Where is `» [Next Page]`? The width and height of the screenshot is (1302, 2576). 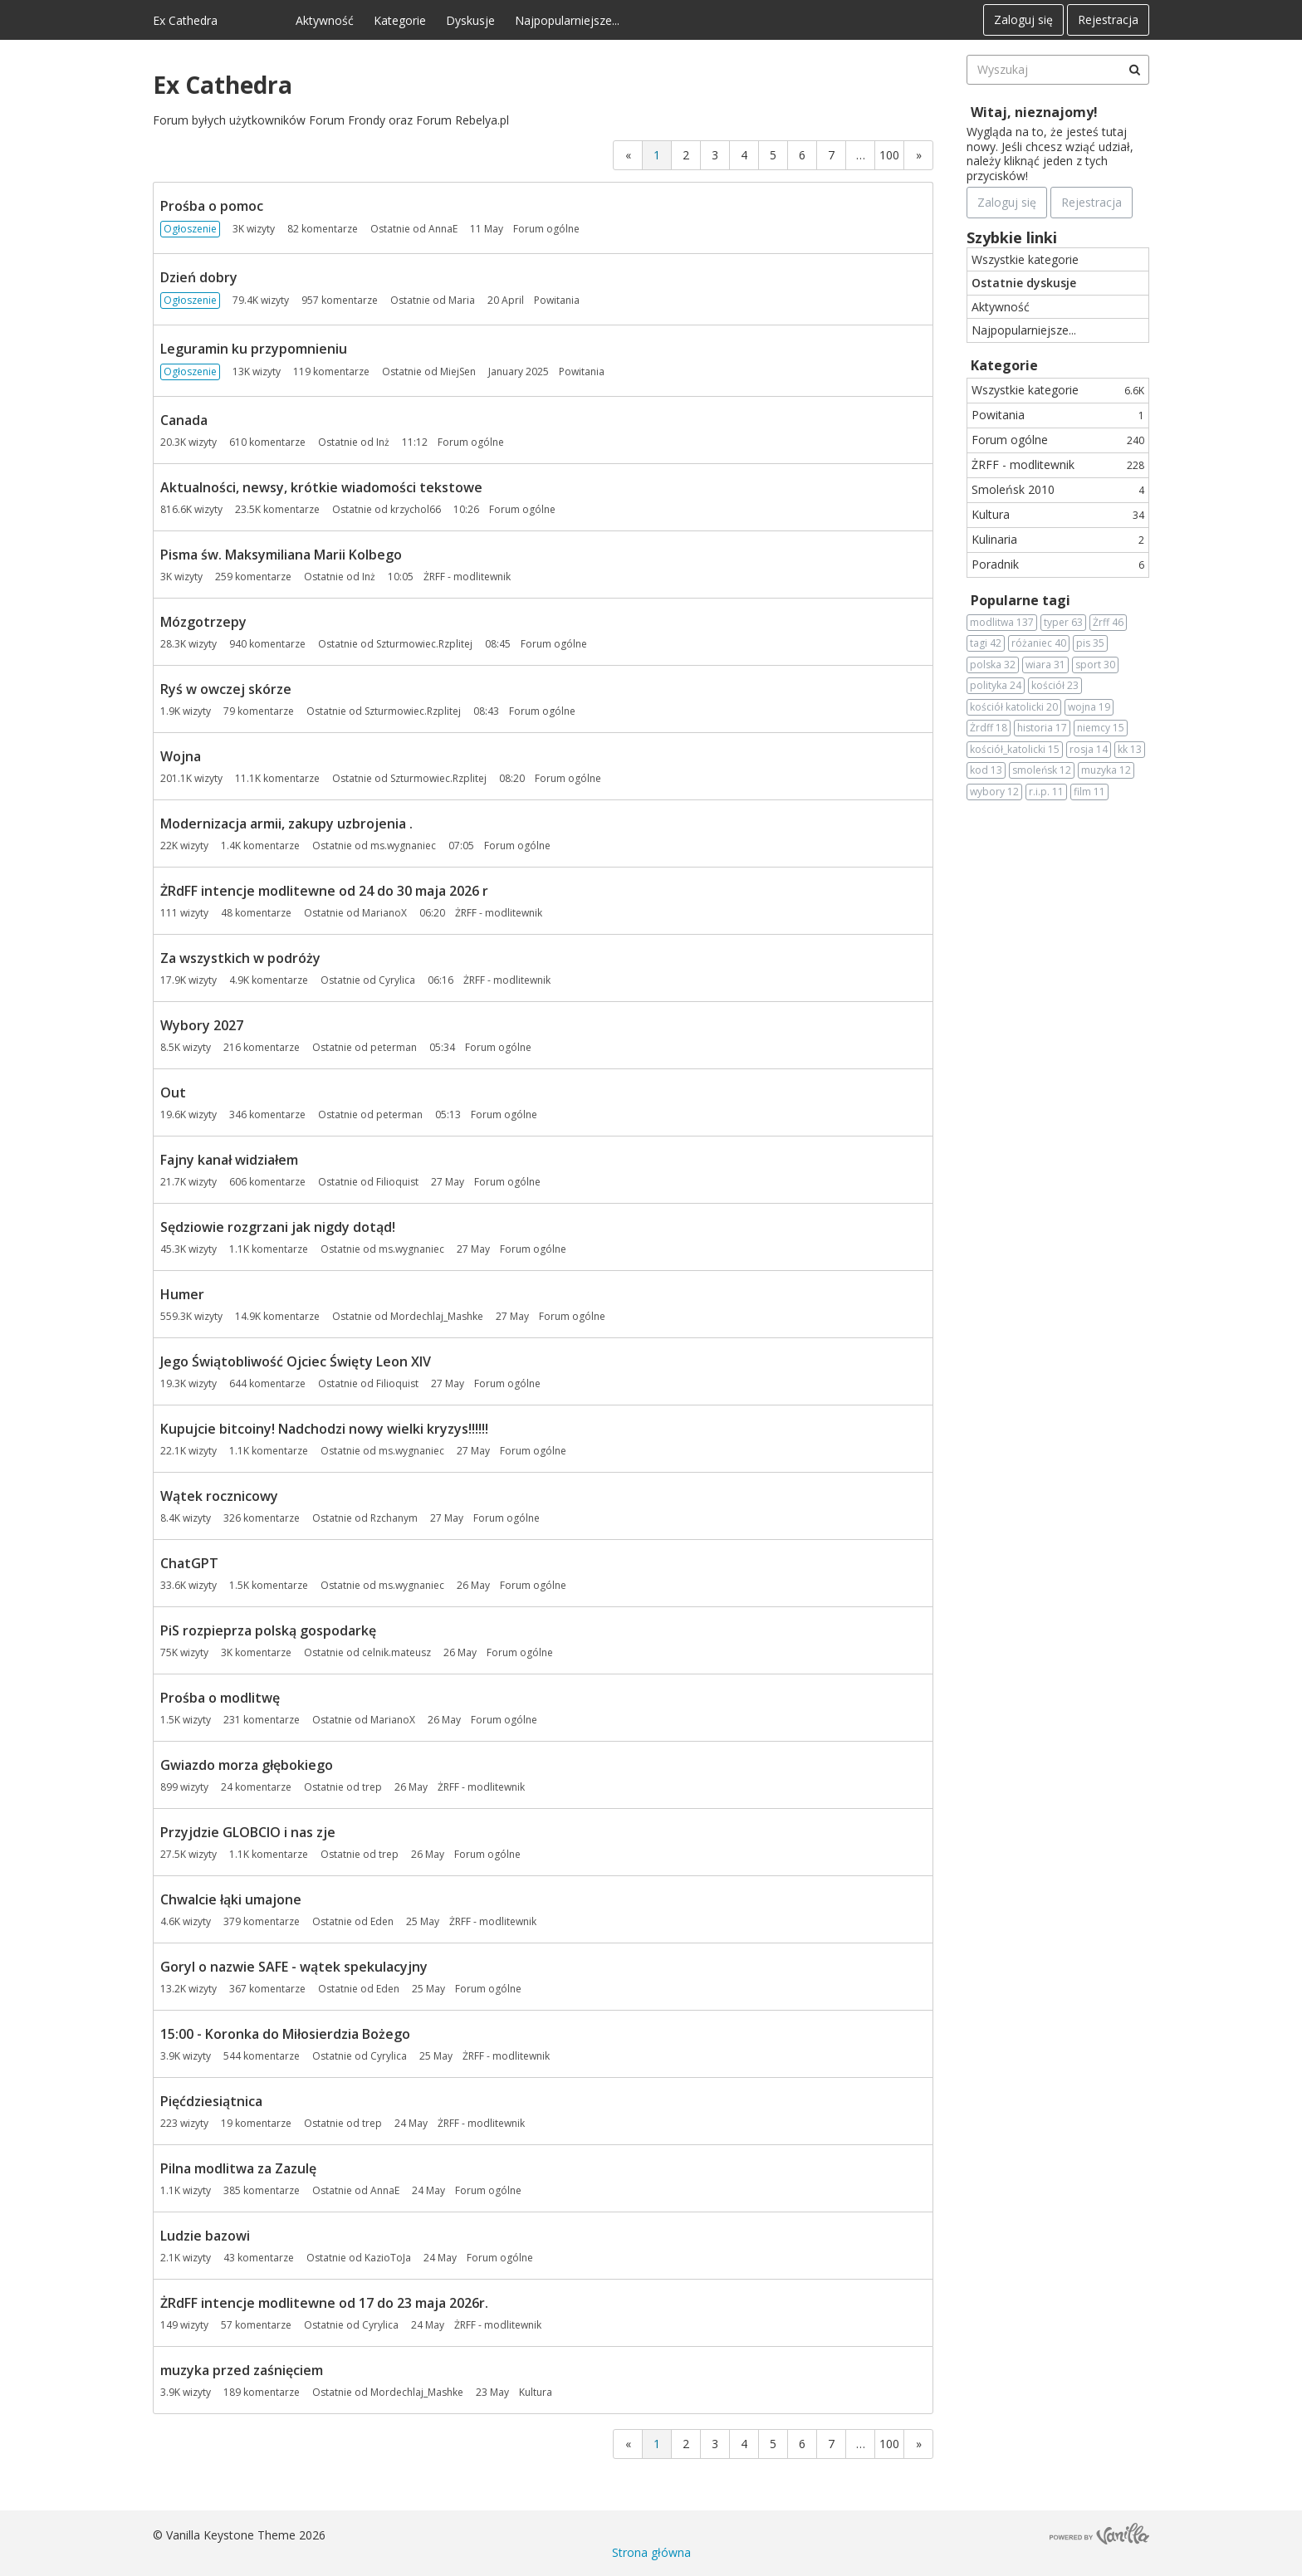
» [Next Page] is located at coordinates (919, 155).